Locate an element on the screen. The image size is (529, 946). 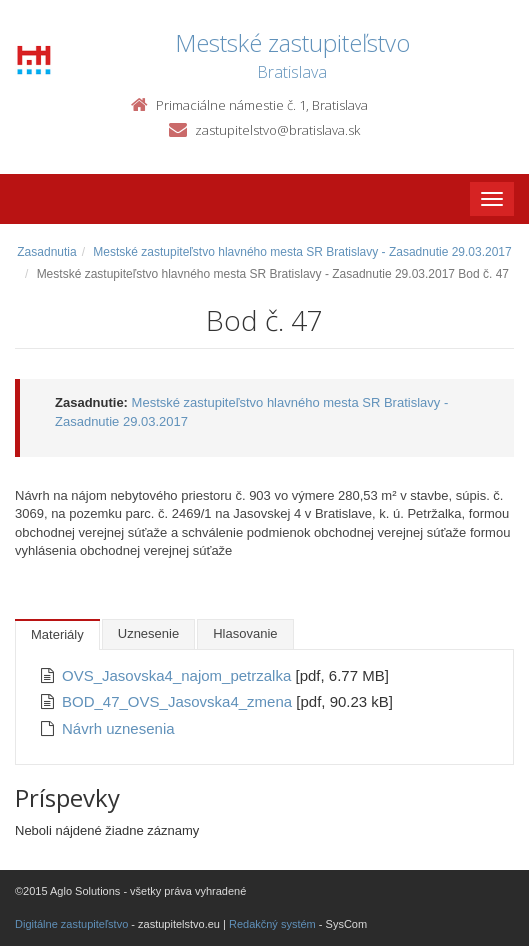
Redakčný systém is located at coordinates (272, 924).